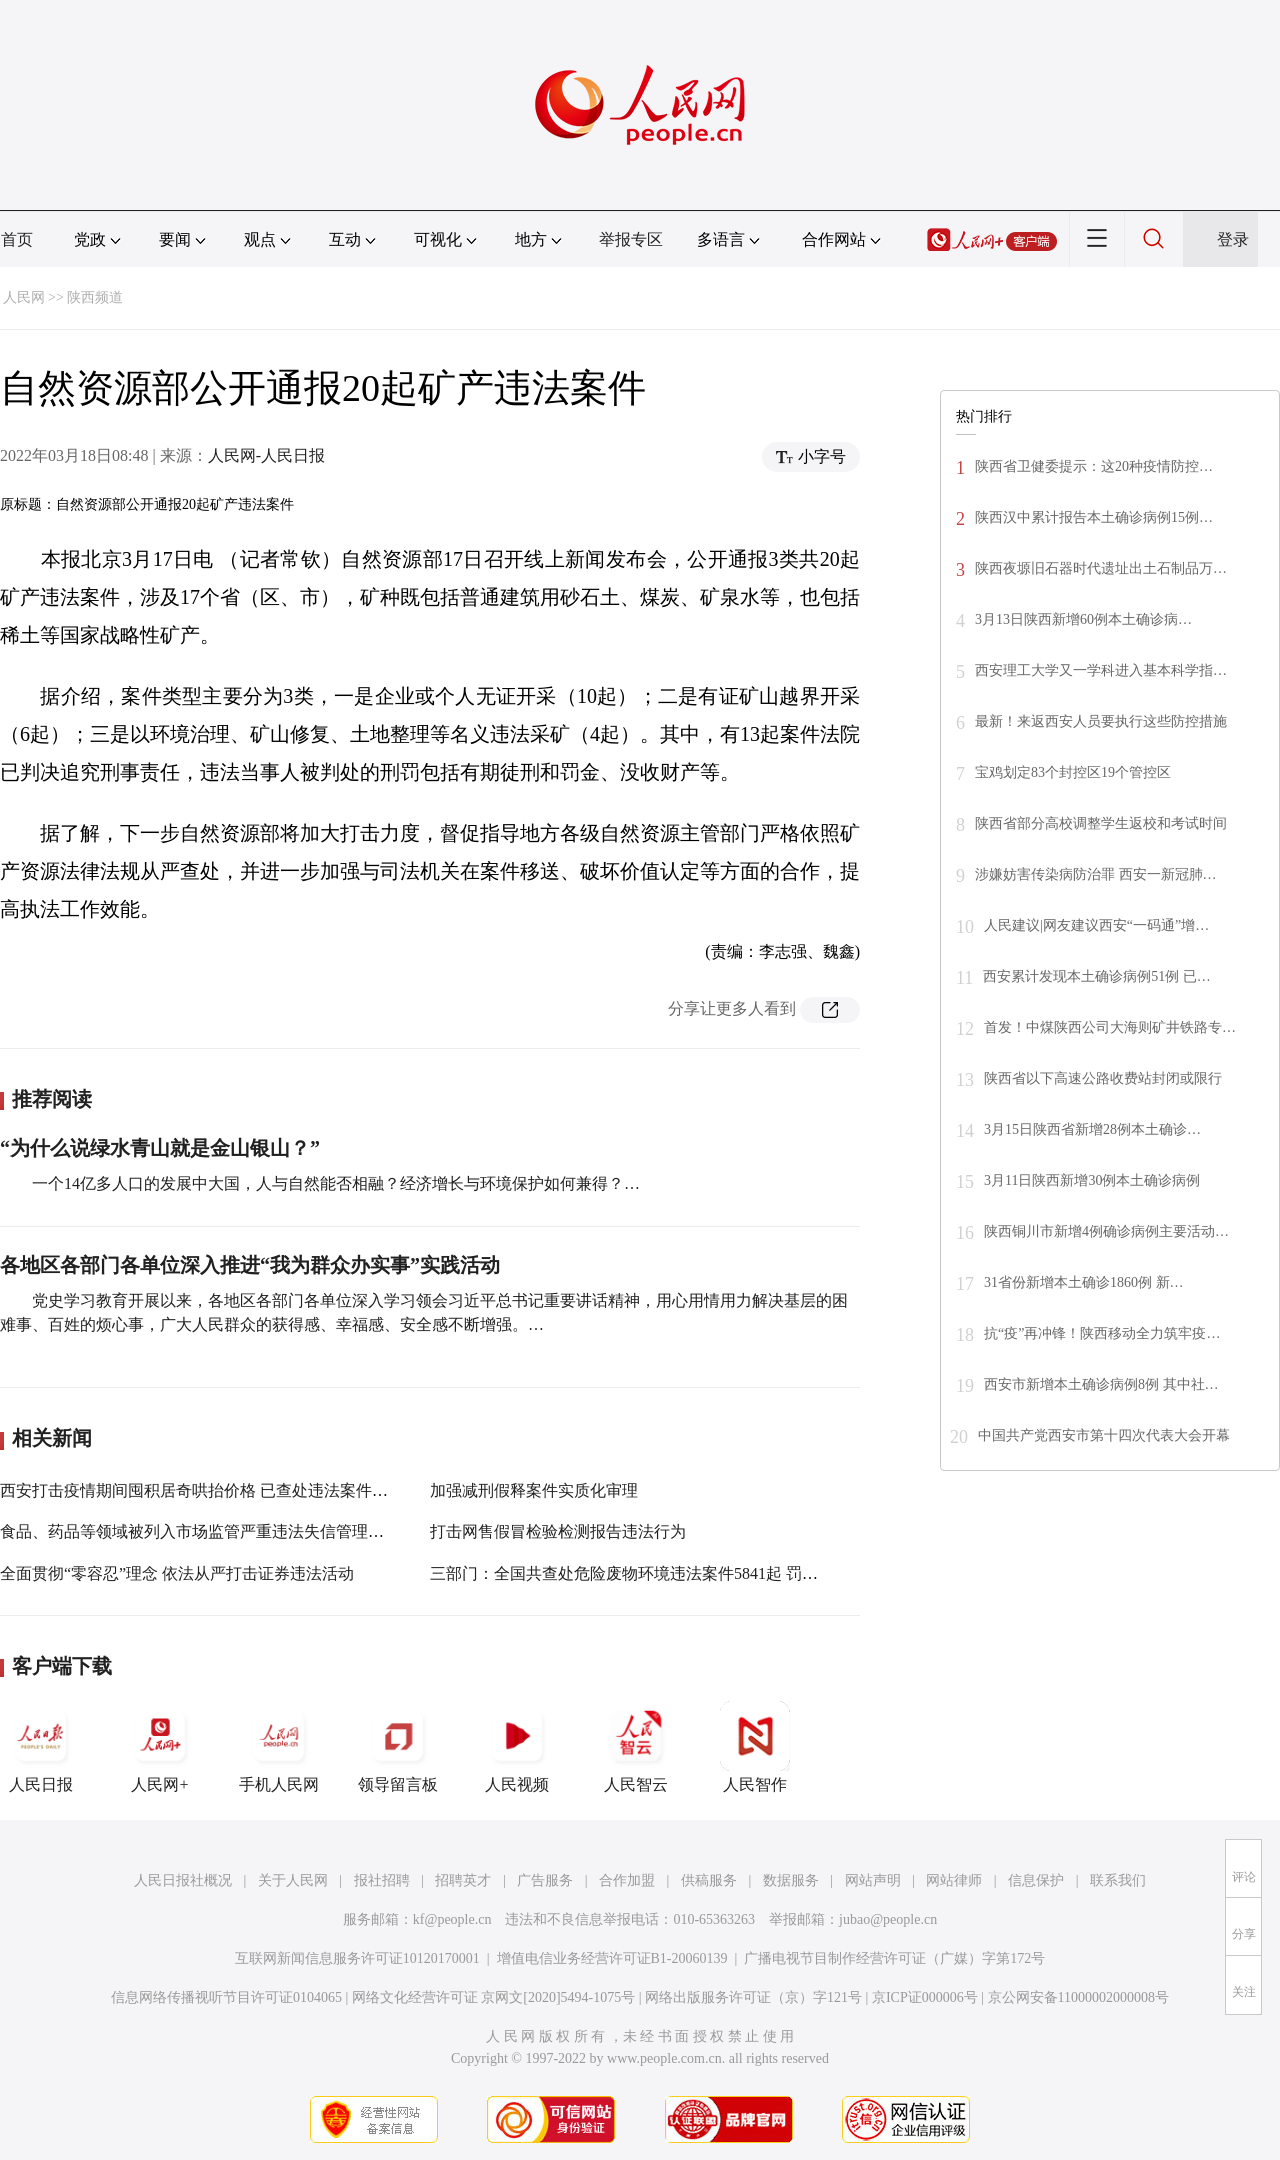 Image resolution: width=1280 pixels, height=2160 pixels. I want to click on 合作加盟, so click(627, 1880).